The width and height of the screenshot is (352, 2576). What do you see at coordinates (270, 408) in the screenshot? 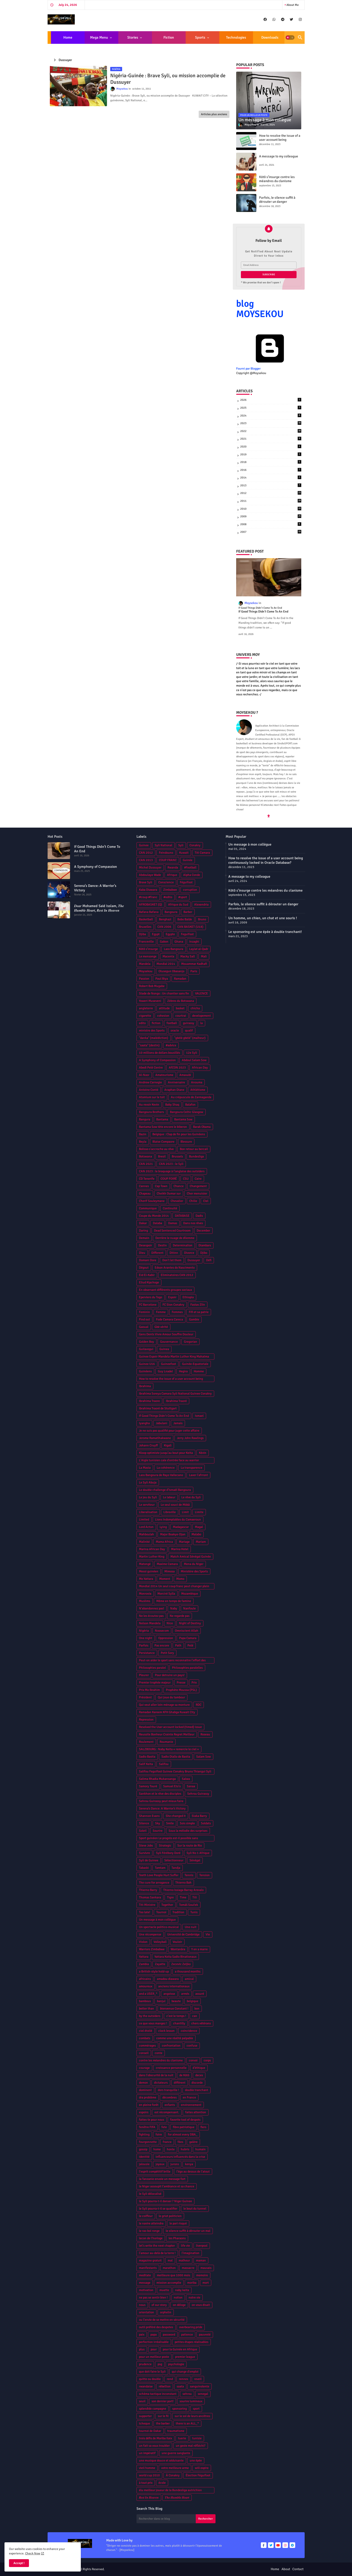
I see `2025` at bounding box center [270, 408].